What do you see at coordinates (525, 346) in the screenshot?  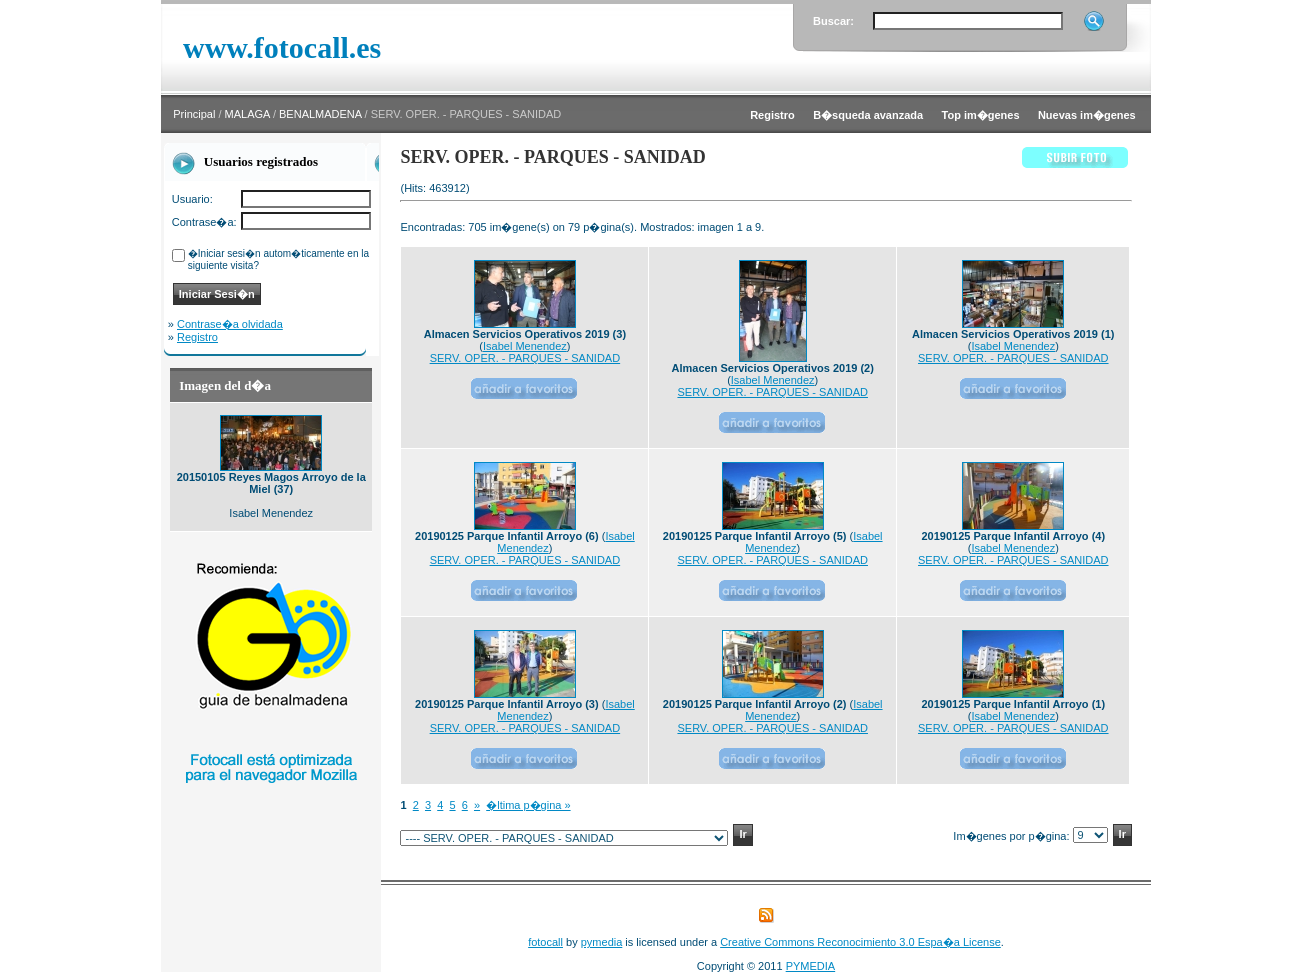 I see `Isabel Menendez` at bounding box center [525, 346].